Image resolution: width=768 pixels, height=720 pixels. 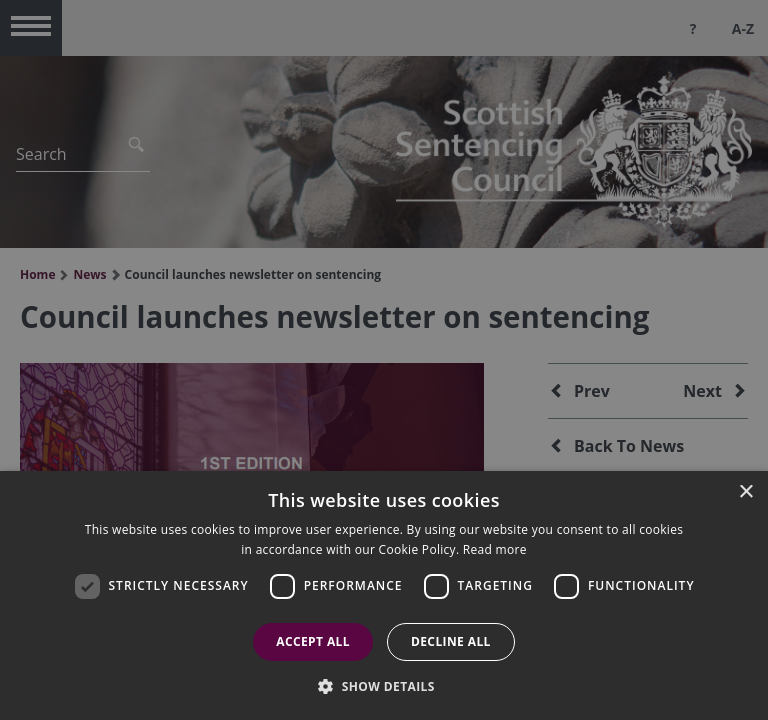 I want to click on Decline all [button], so click(x=451, y=641).